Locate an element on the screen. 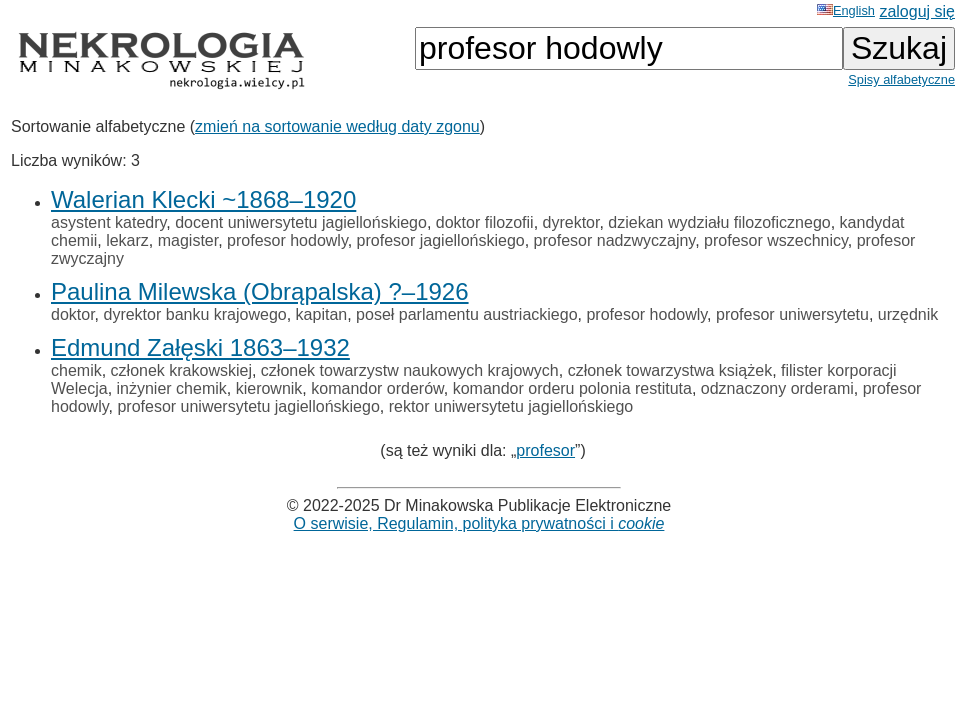 This screenshot has width=958, height=720. Walerian Klecki ~1868–1920 is located at coordinates (203, 199).